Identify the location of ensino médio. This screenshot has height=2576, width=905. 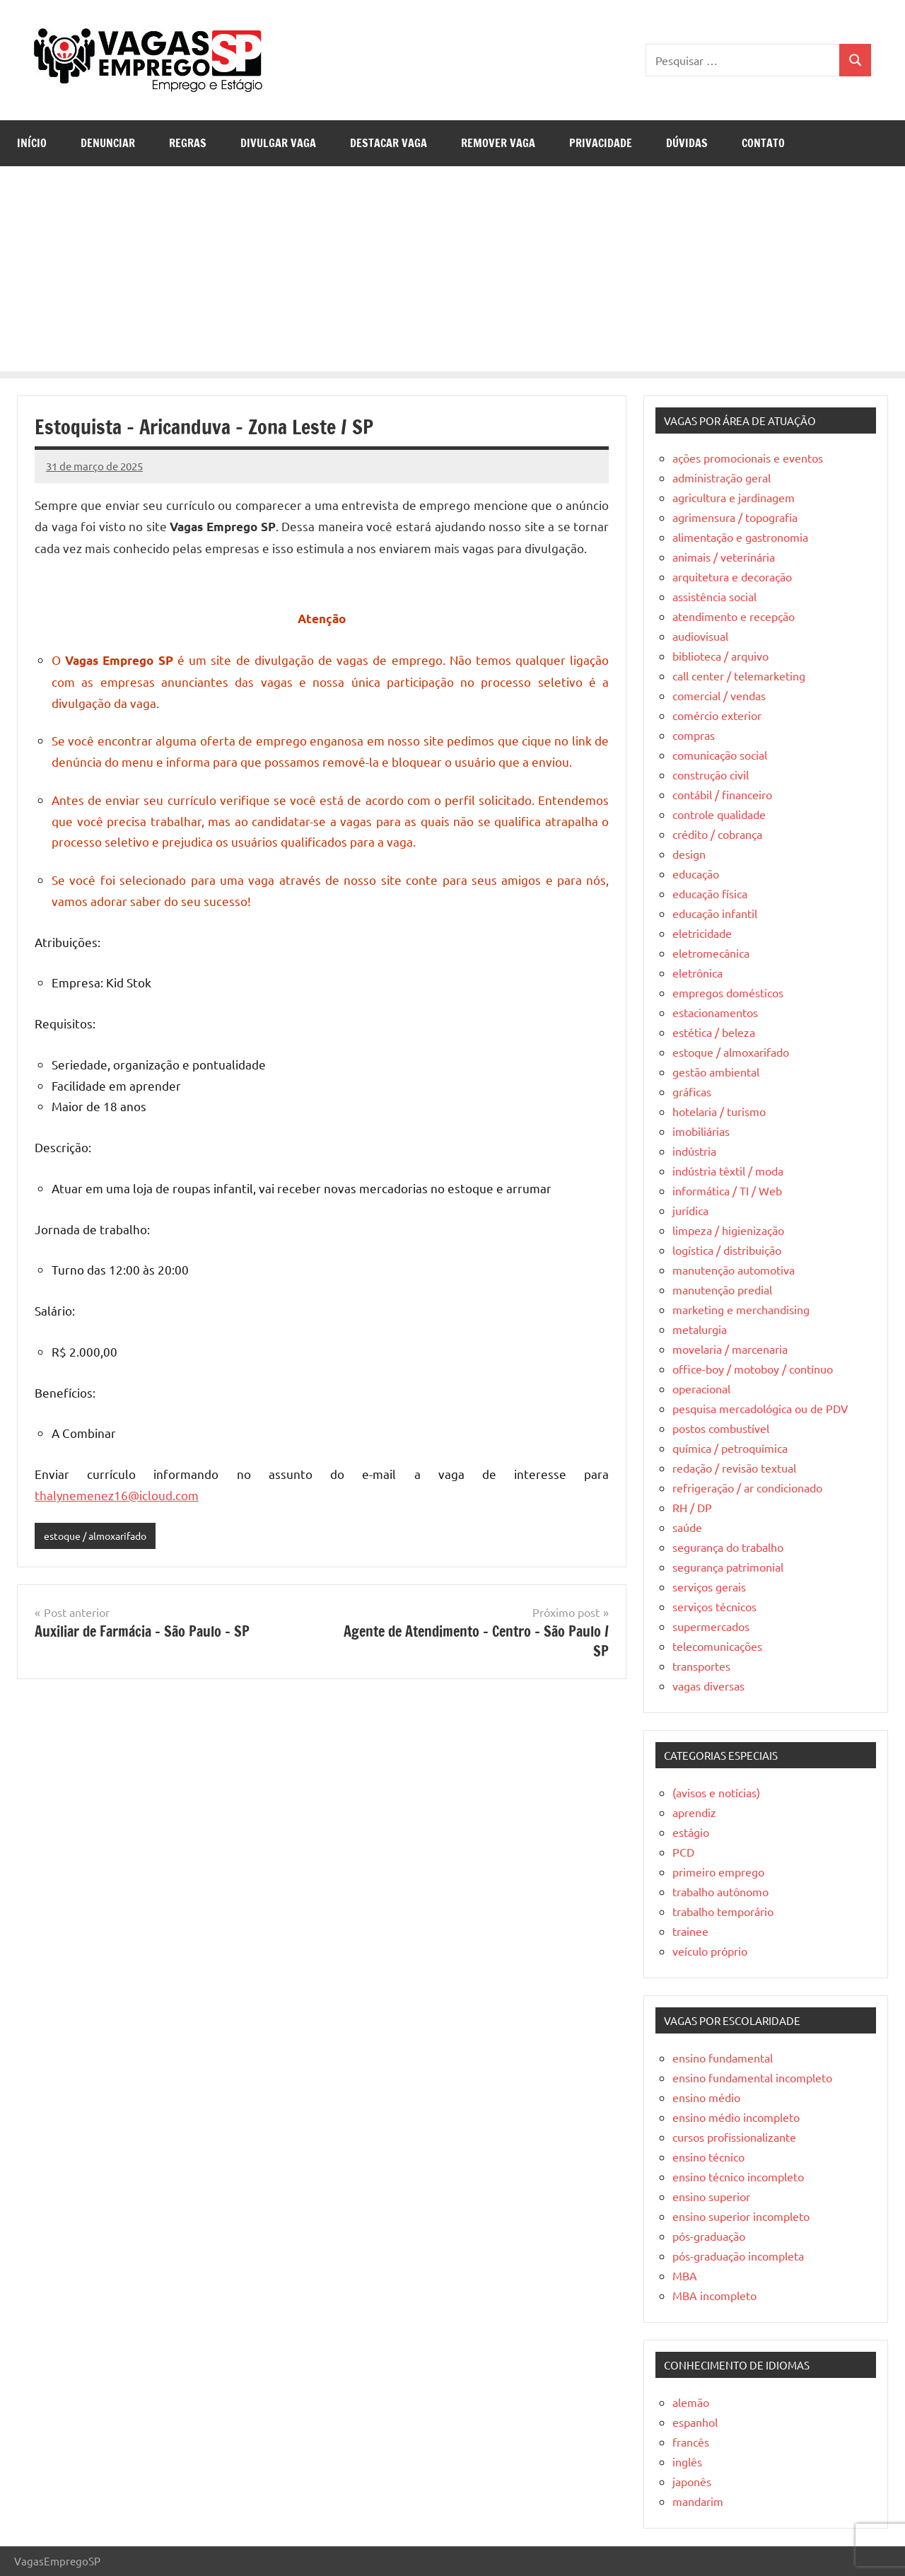
(706, 2097).